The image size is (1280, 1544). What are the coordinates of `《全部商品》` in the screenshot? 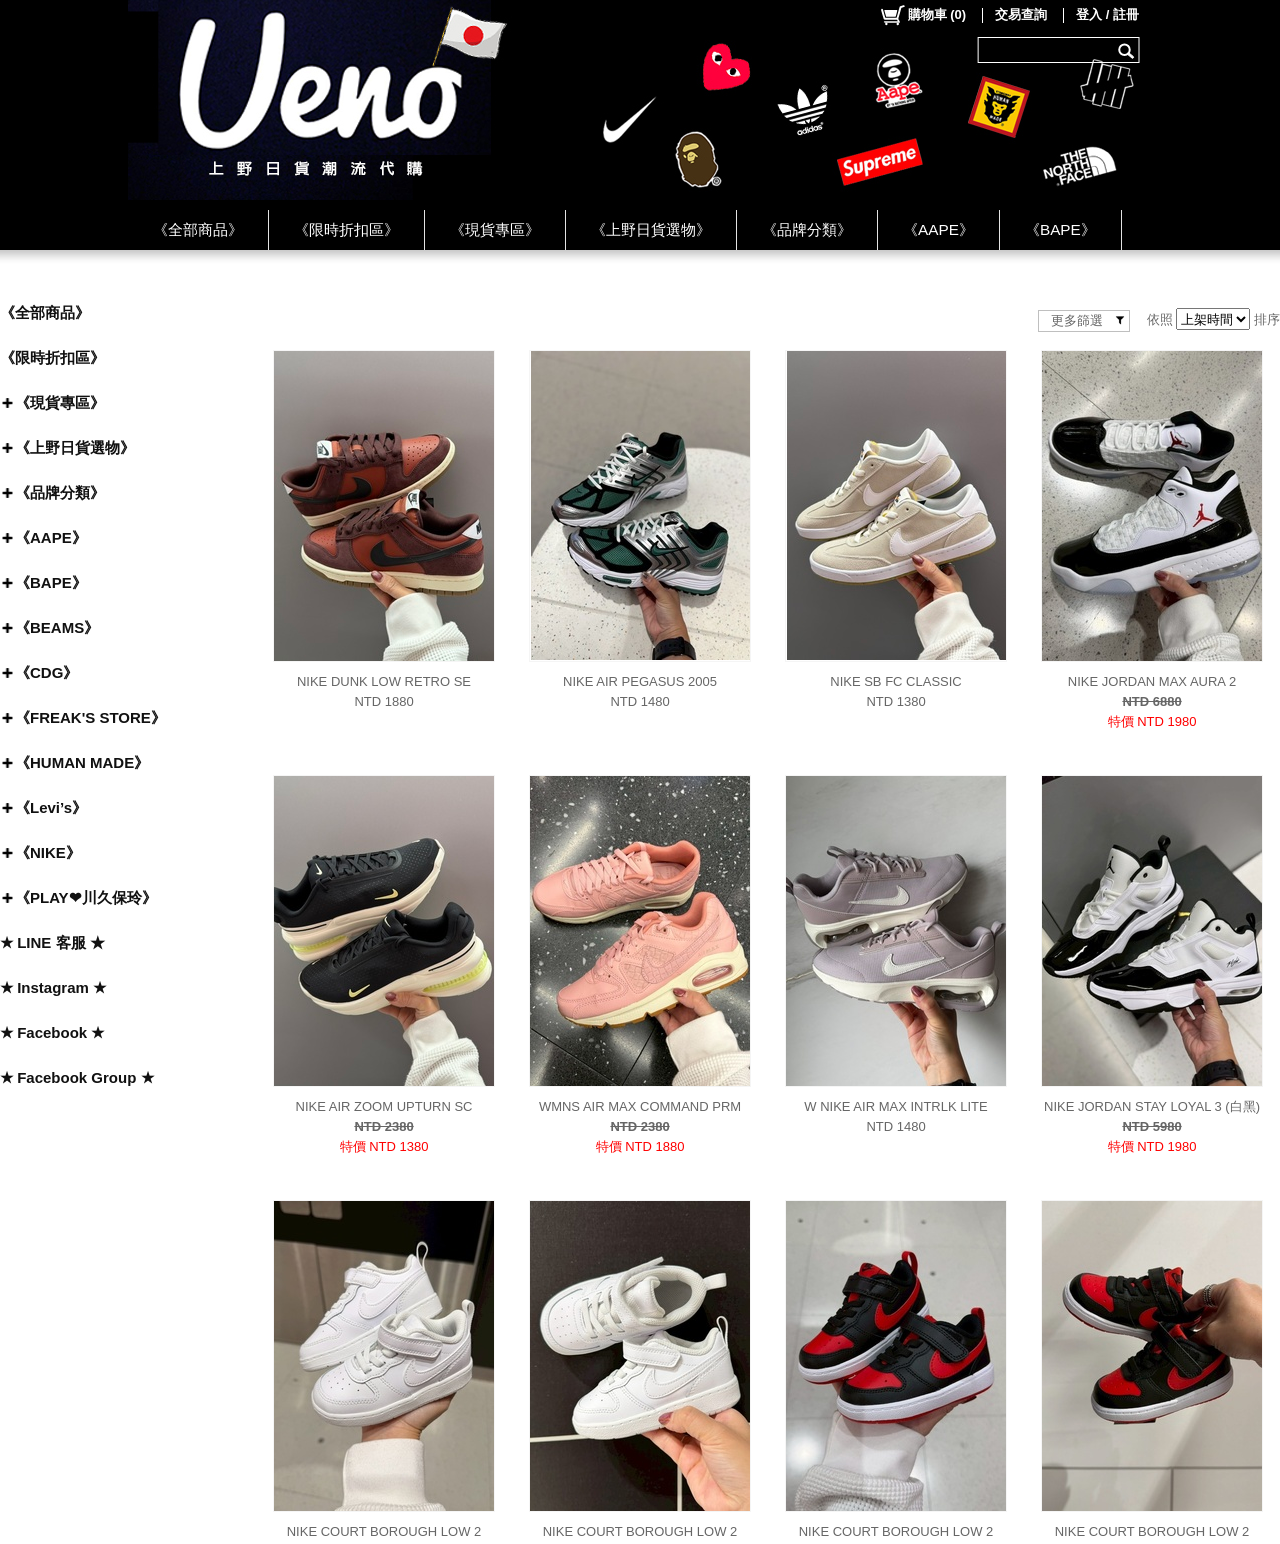 It's located at (198, 229).